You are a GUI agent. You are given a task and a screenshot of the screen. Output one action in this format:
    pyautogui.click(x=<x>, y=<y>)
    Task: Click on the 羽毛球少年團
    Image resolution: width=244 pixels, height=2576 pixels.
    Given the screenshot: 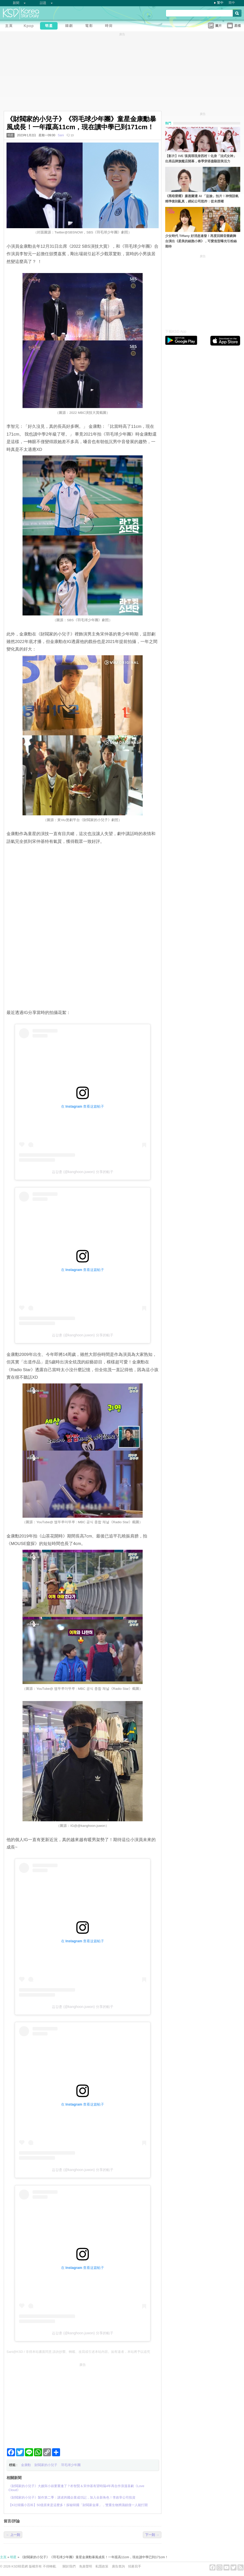 What is the action you would take?
    pyautogui.click(x=71, y=2465)
    